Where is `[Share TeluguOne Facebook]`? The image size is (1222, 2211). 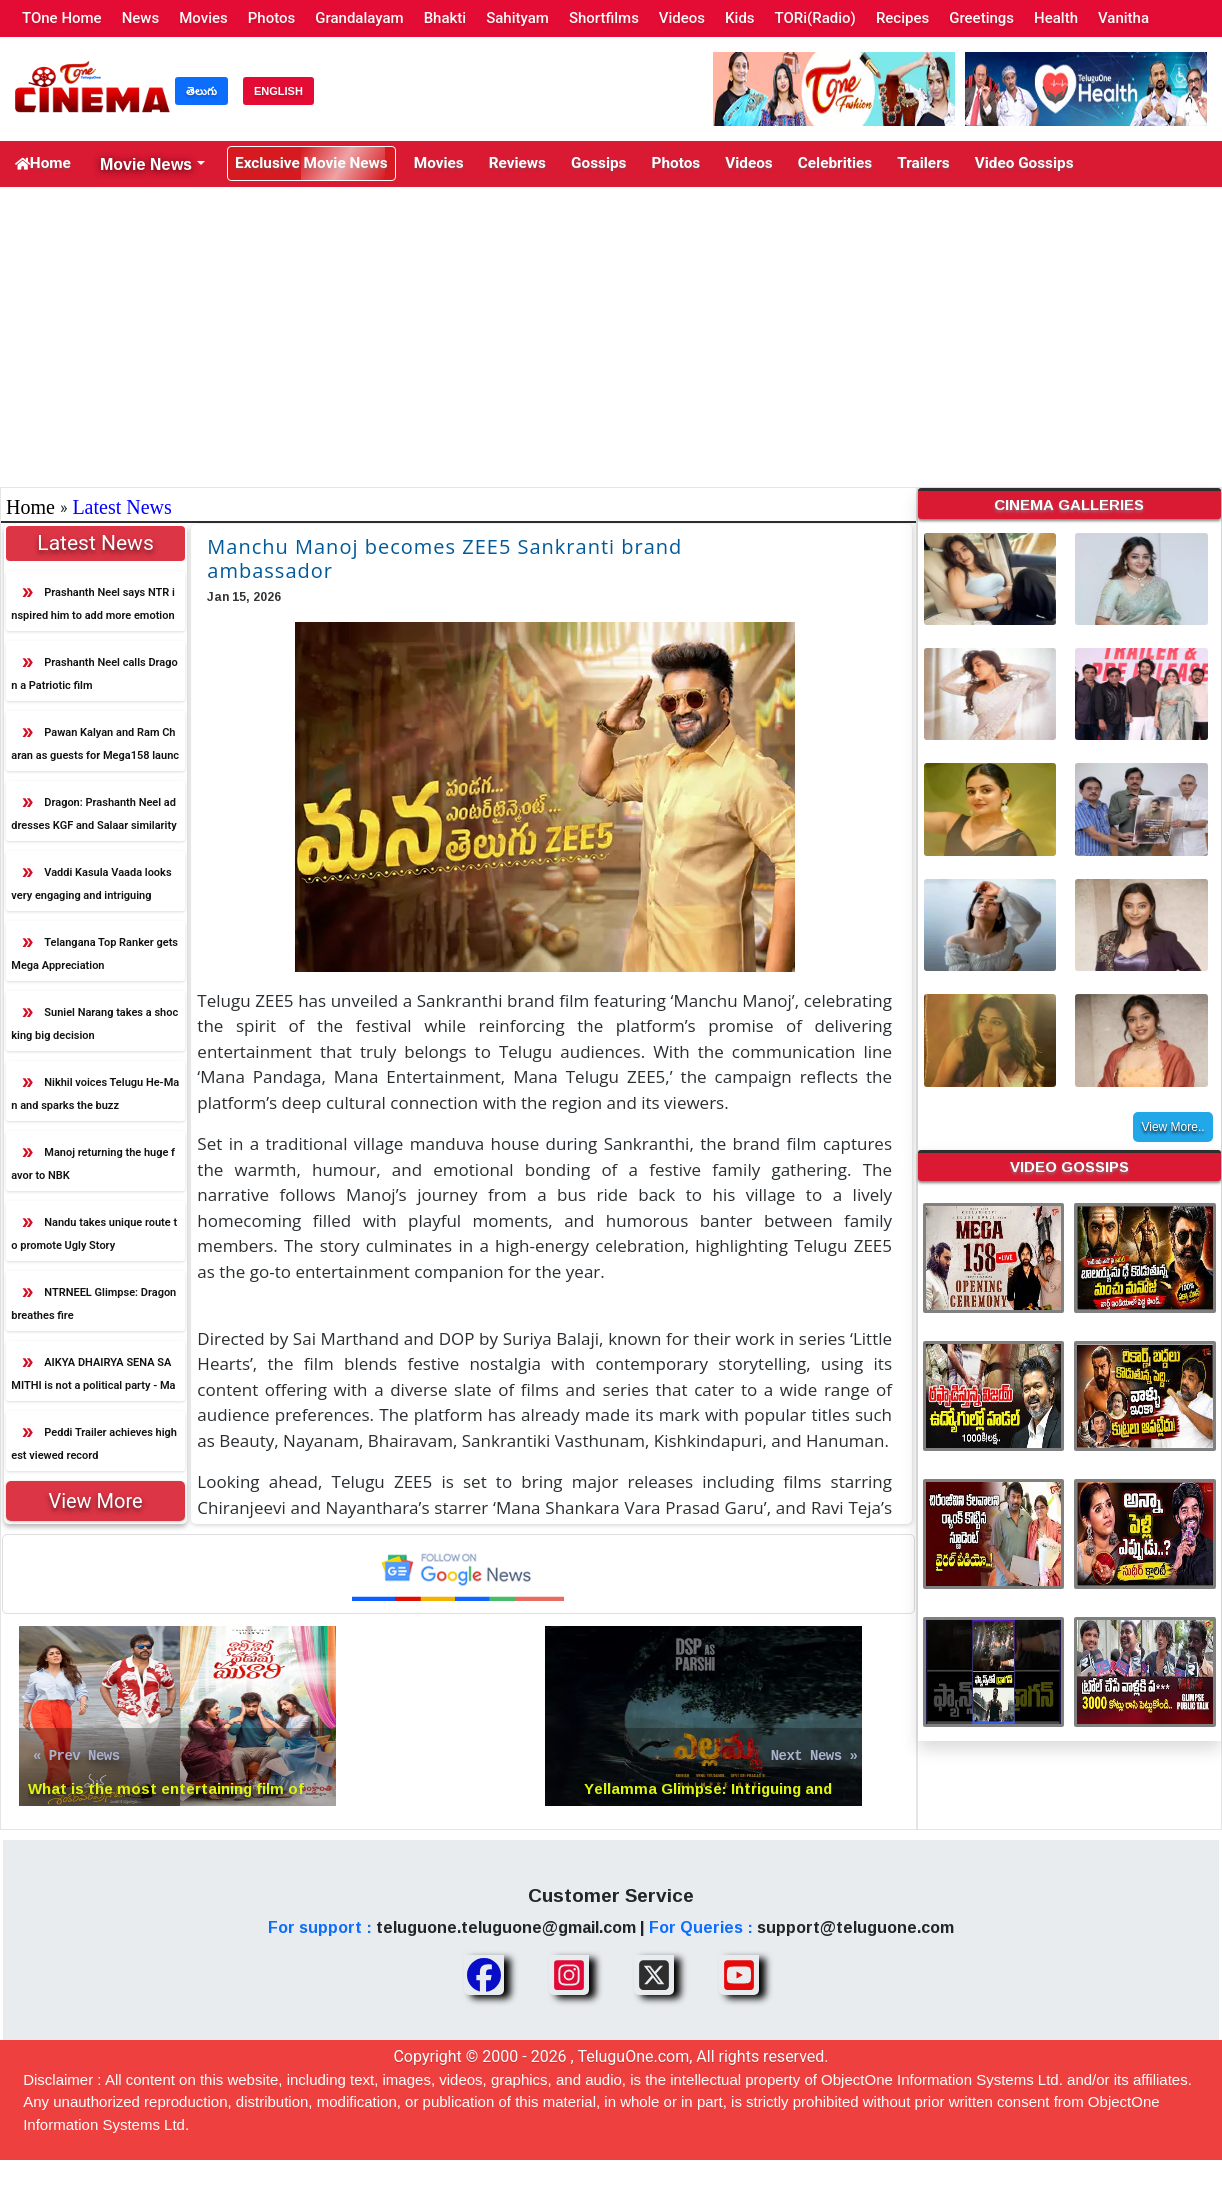
[Share TeluguOne Facebook] is located at coordinates (484, 1976).